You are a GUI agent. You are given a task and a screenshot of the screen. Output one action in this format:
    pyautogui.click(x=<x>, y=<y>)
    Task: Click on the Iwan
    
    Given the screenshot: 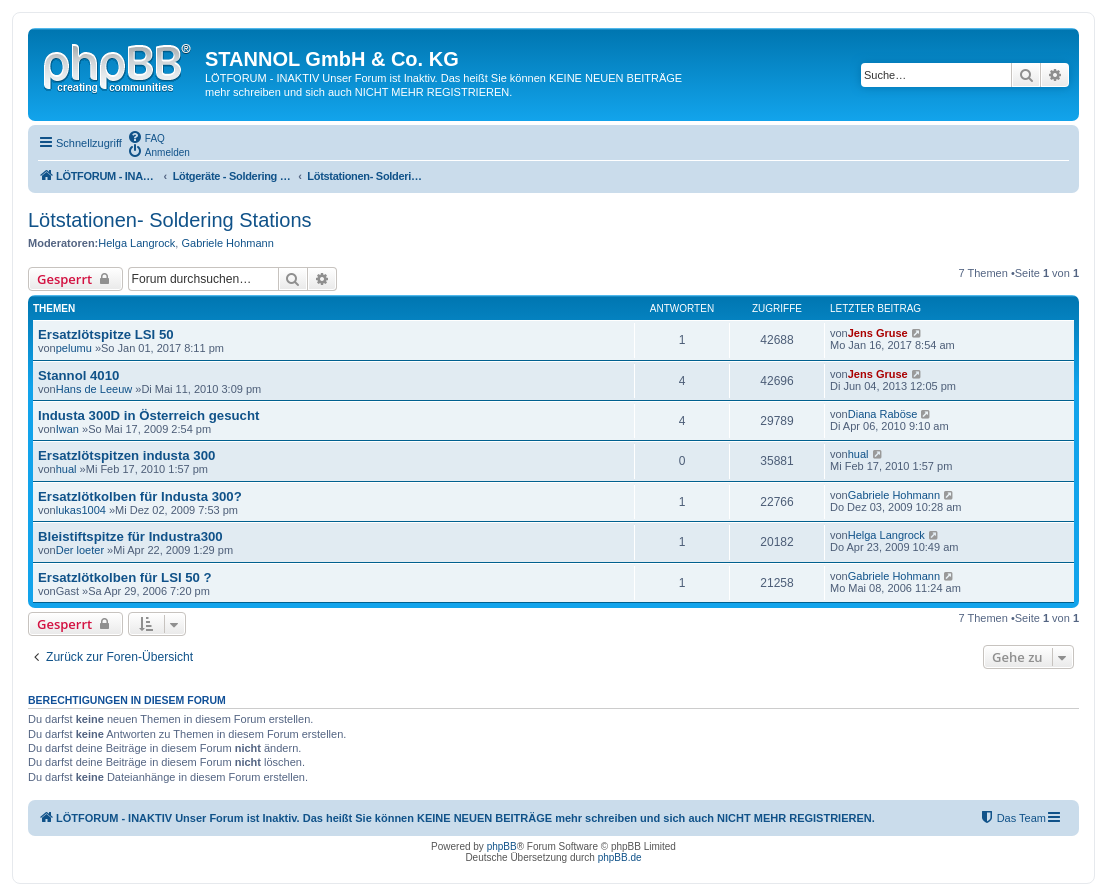 What is the action you would take?
    pyautogui.click(x=67, y=429)
    